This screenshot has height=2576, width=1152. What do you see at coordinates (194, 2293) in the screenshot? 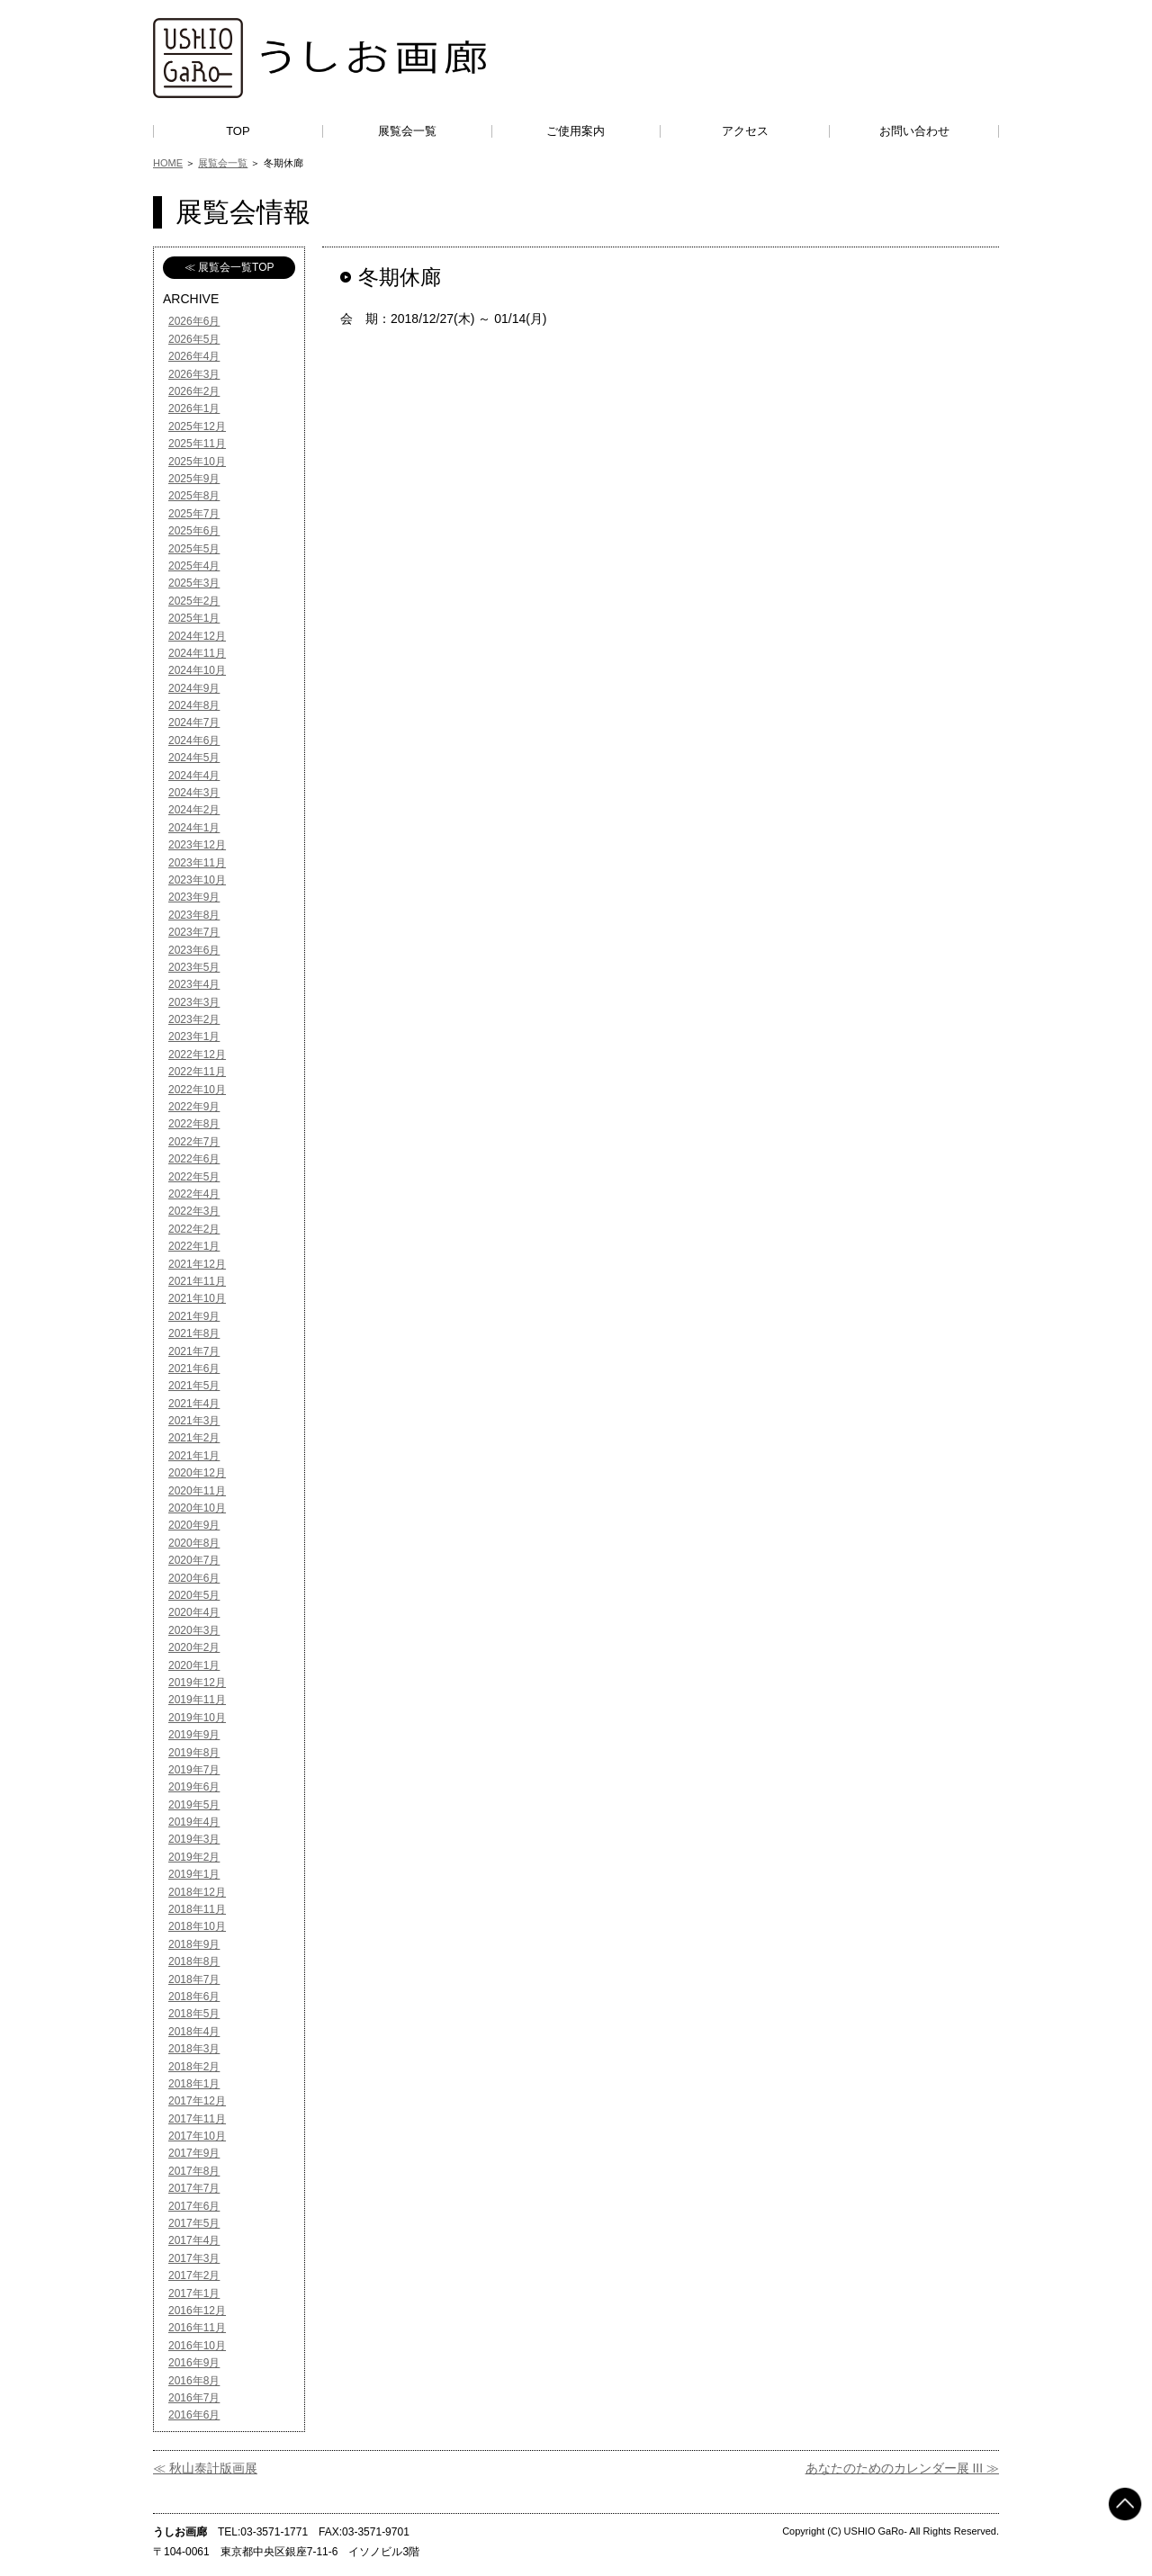
I see `2017年1月` at bounding box center [194, 2293].